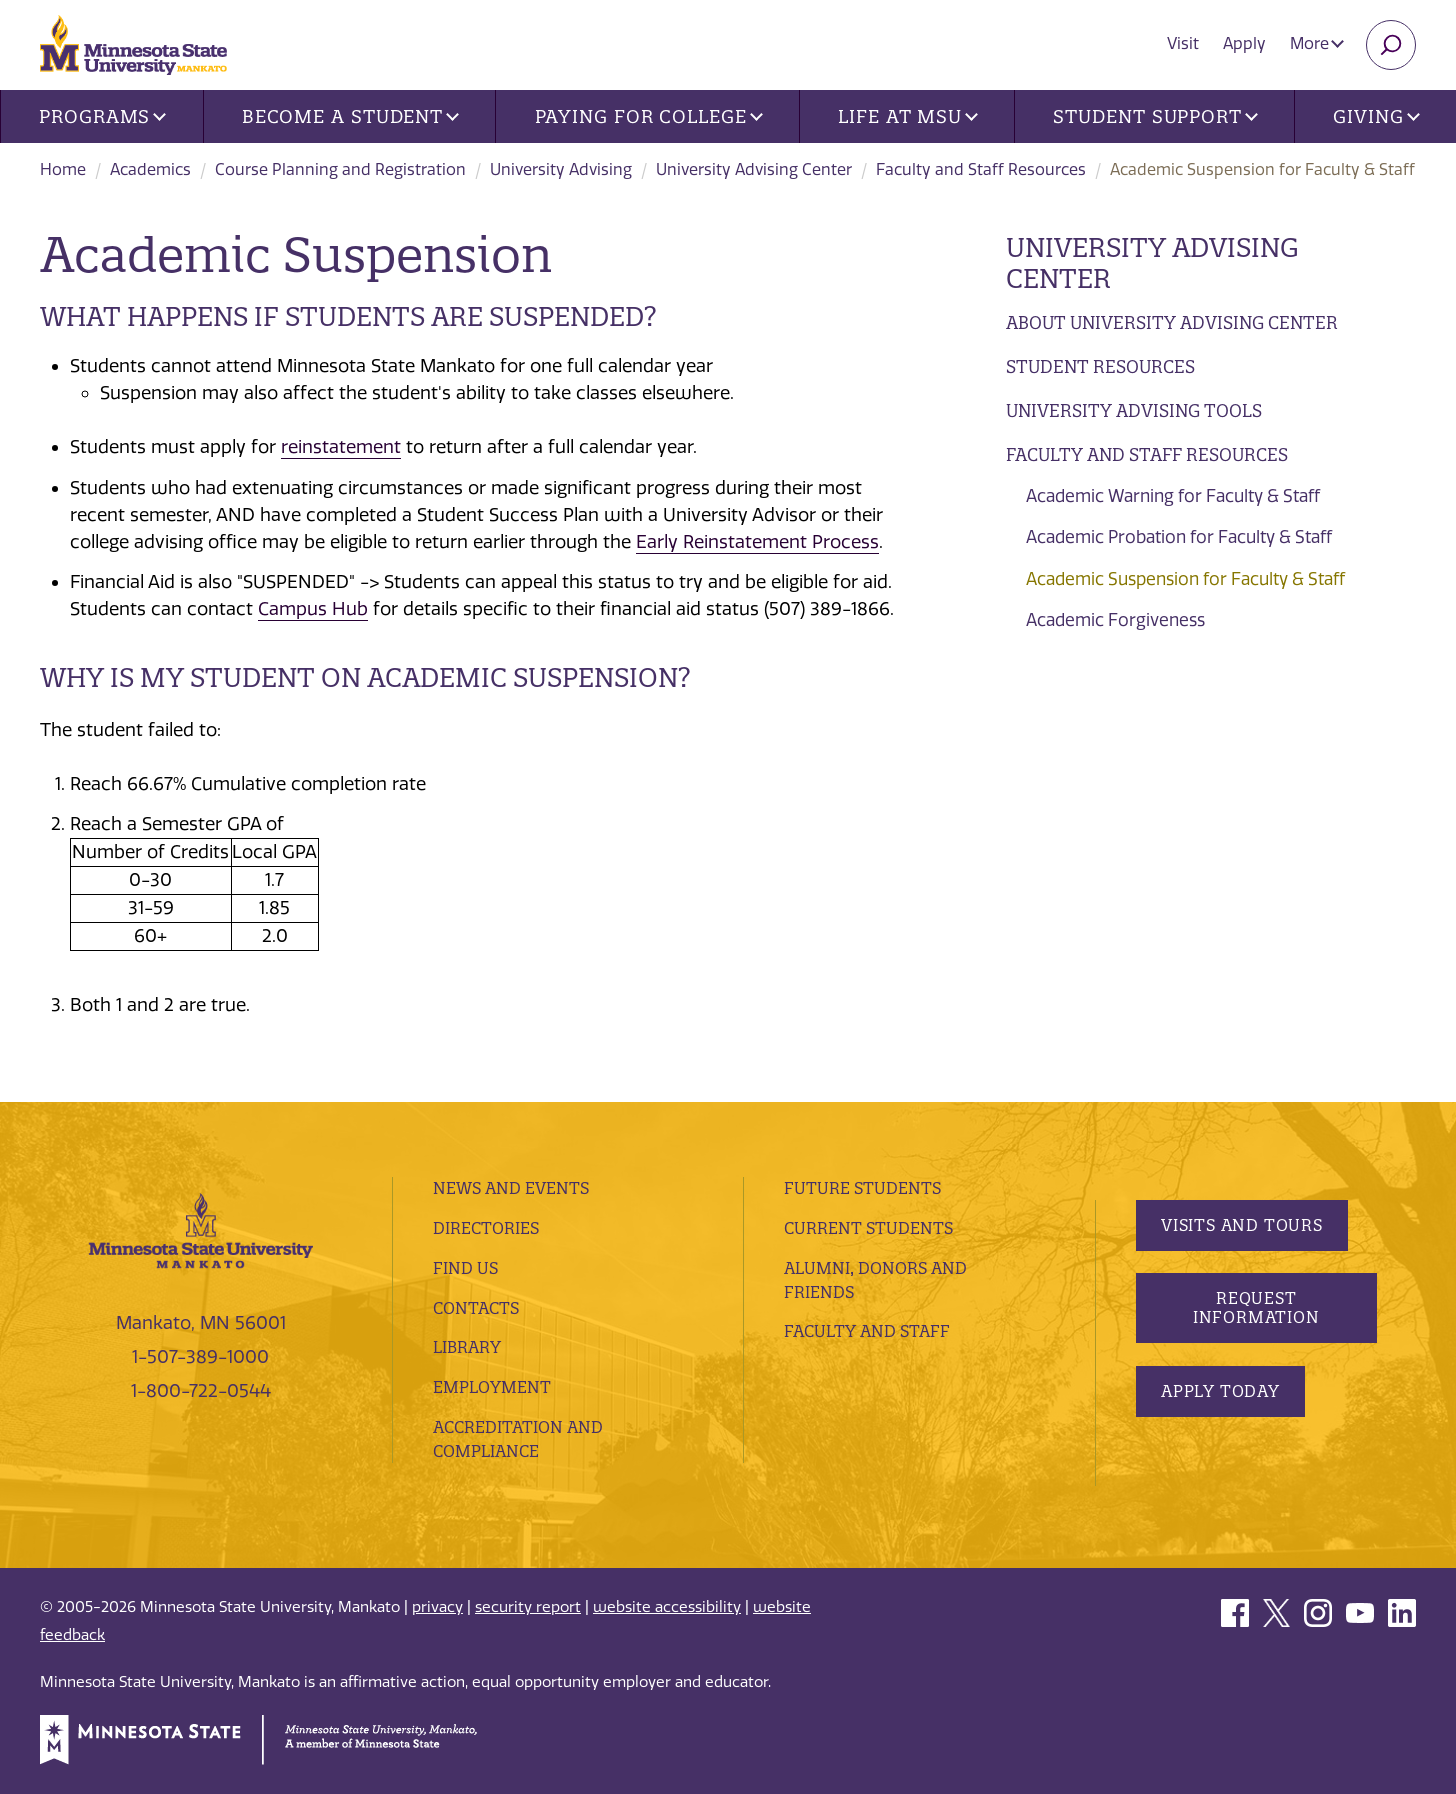 This screenshot has height=1794, width=1456. What do you see at coordinates (528, 1607) in the screenshot?
I see `security report` at bounding box center [528, 1607].